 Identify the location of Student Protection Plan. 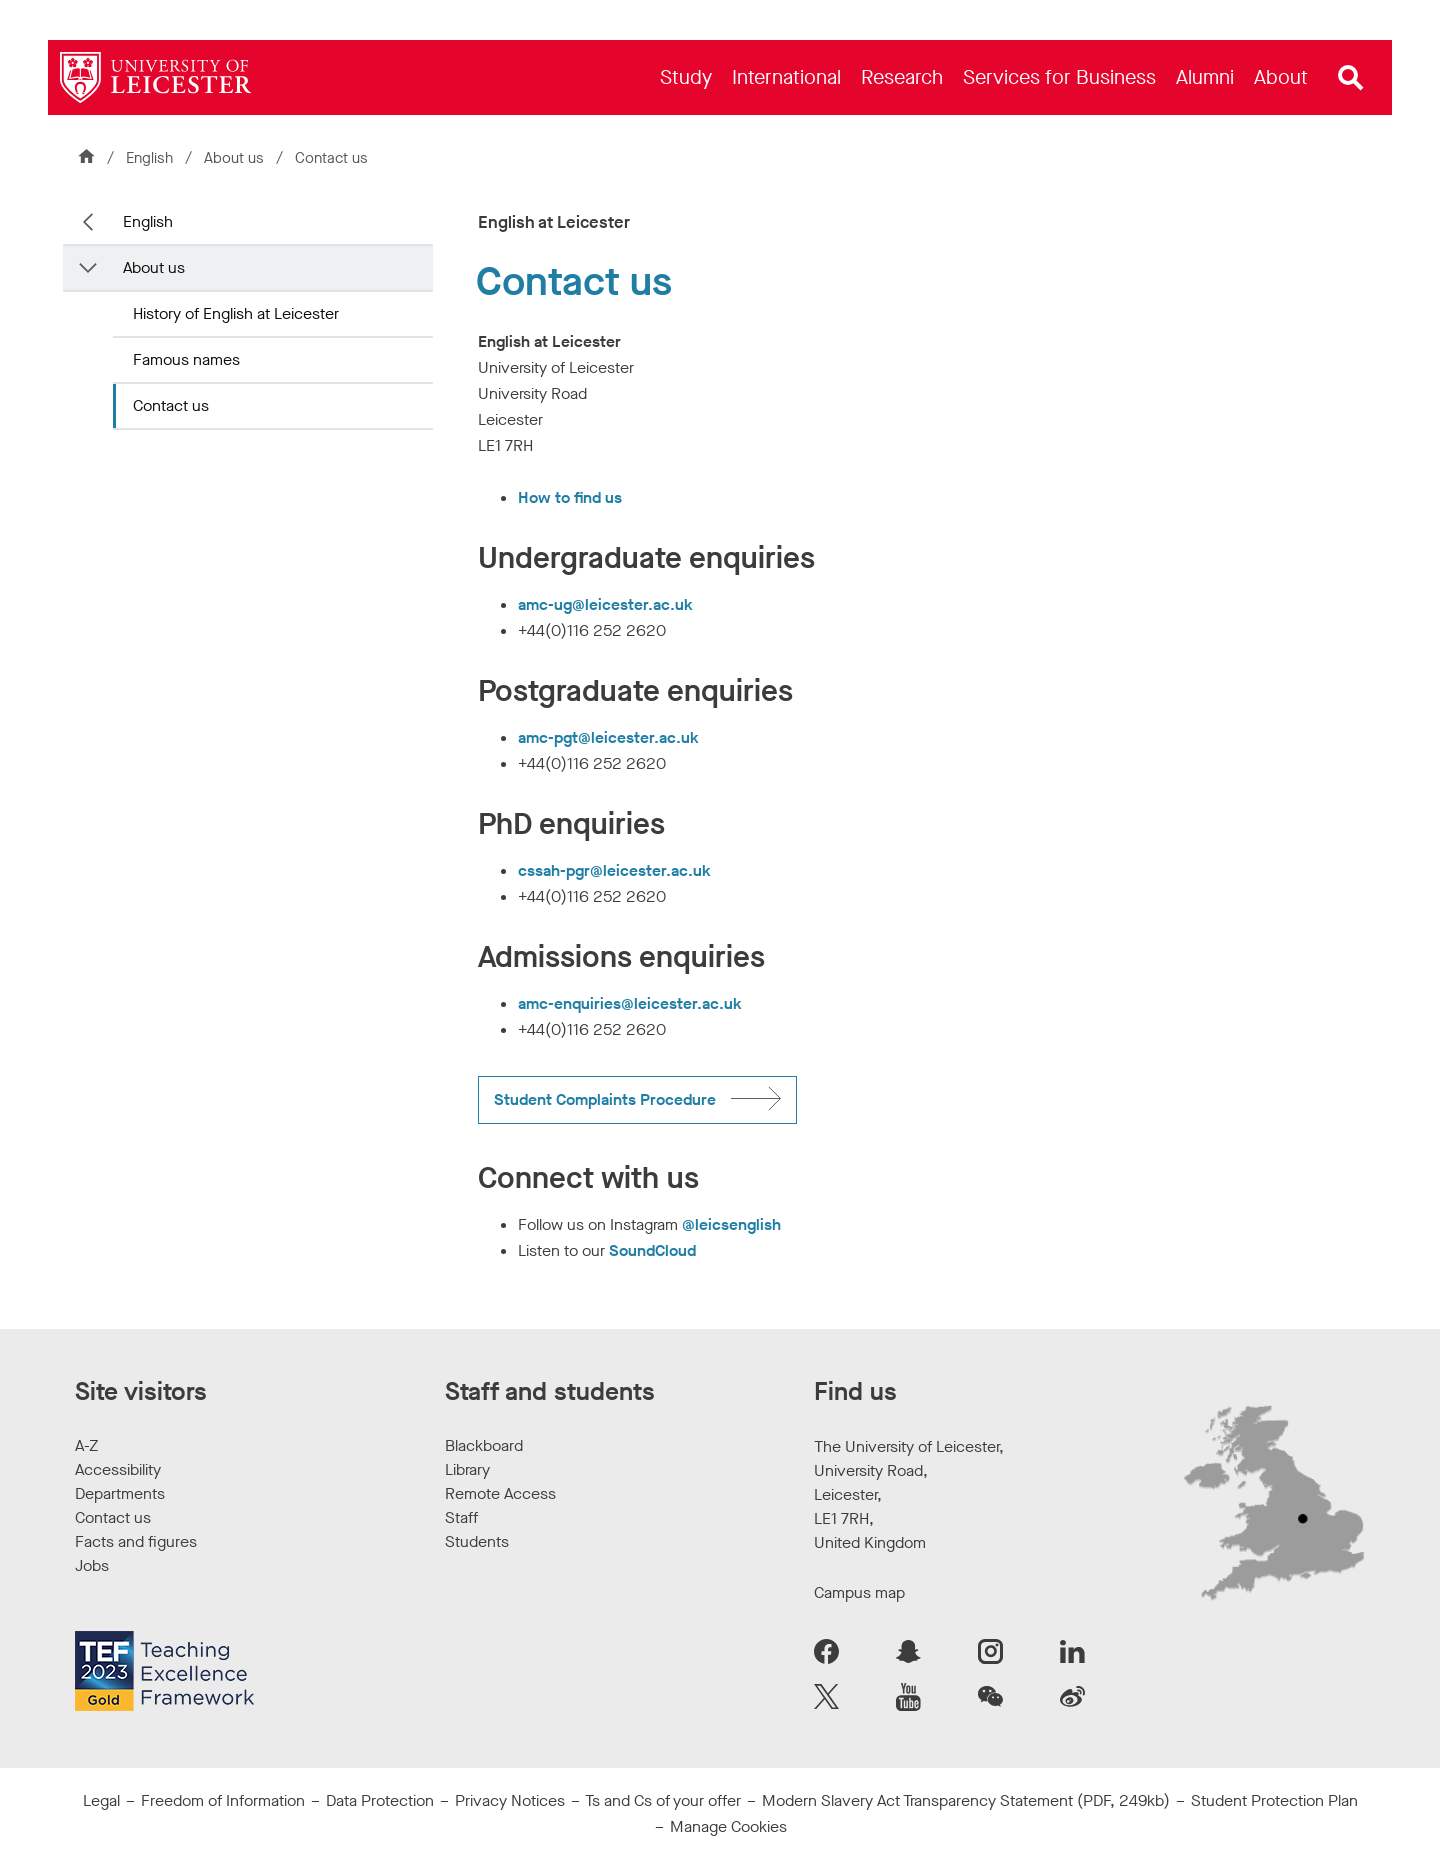
(1274, 1800).